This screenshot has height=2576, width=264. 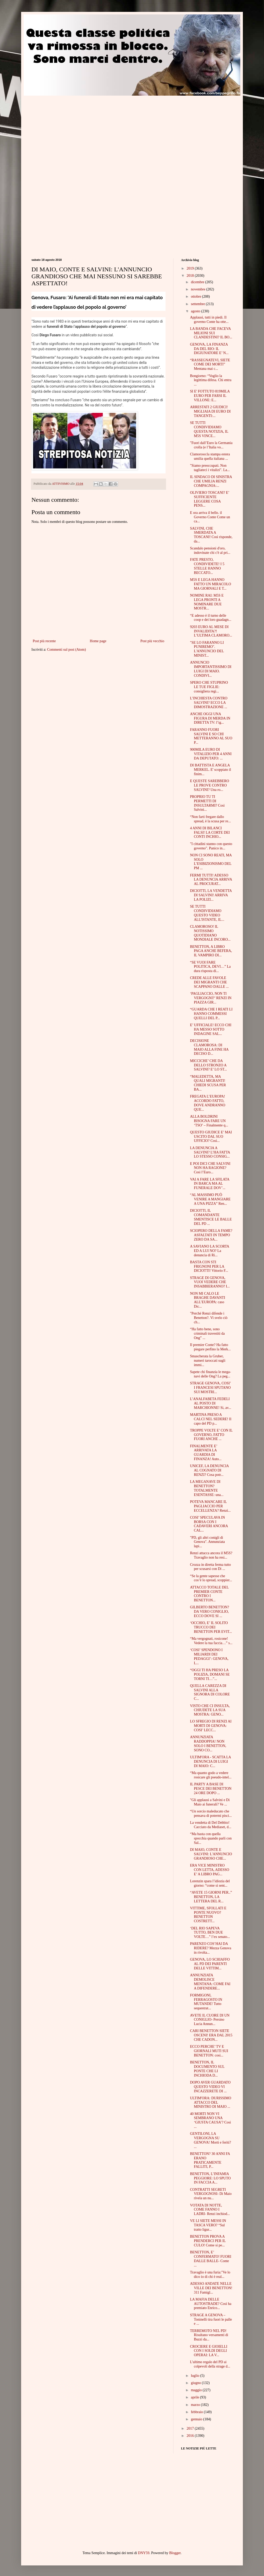 What do you see at coordinates (210, 966) in the screenshot?
I see `“SE VUOI FARE POLITICA, DEVI…” La dura risposta di...` at bounding box center [210, 966].